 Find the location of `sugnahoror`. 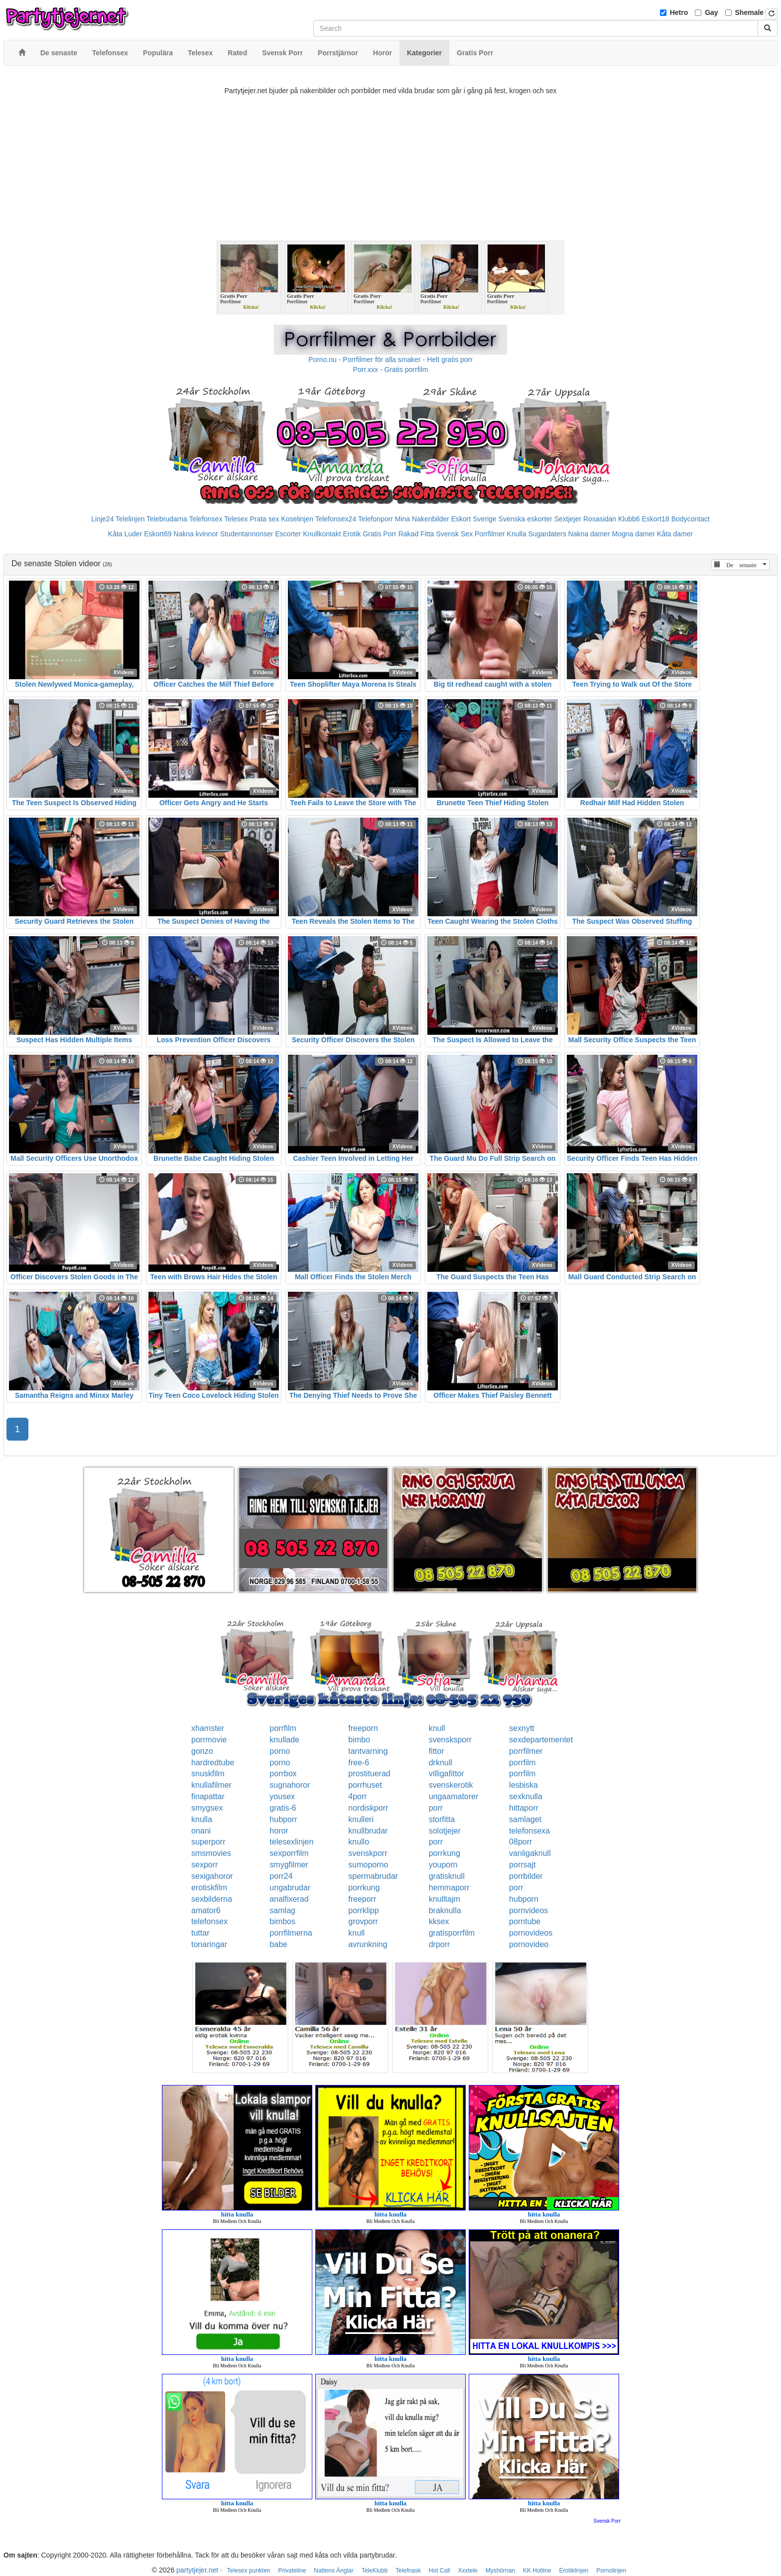

sugnahoror is located at coordinates (289, 1785).